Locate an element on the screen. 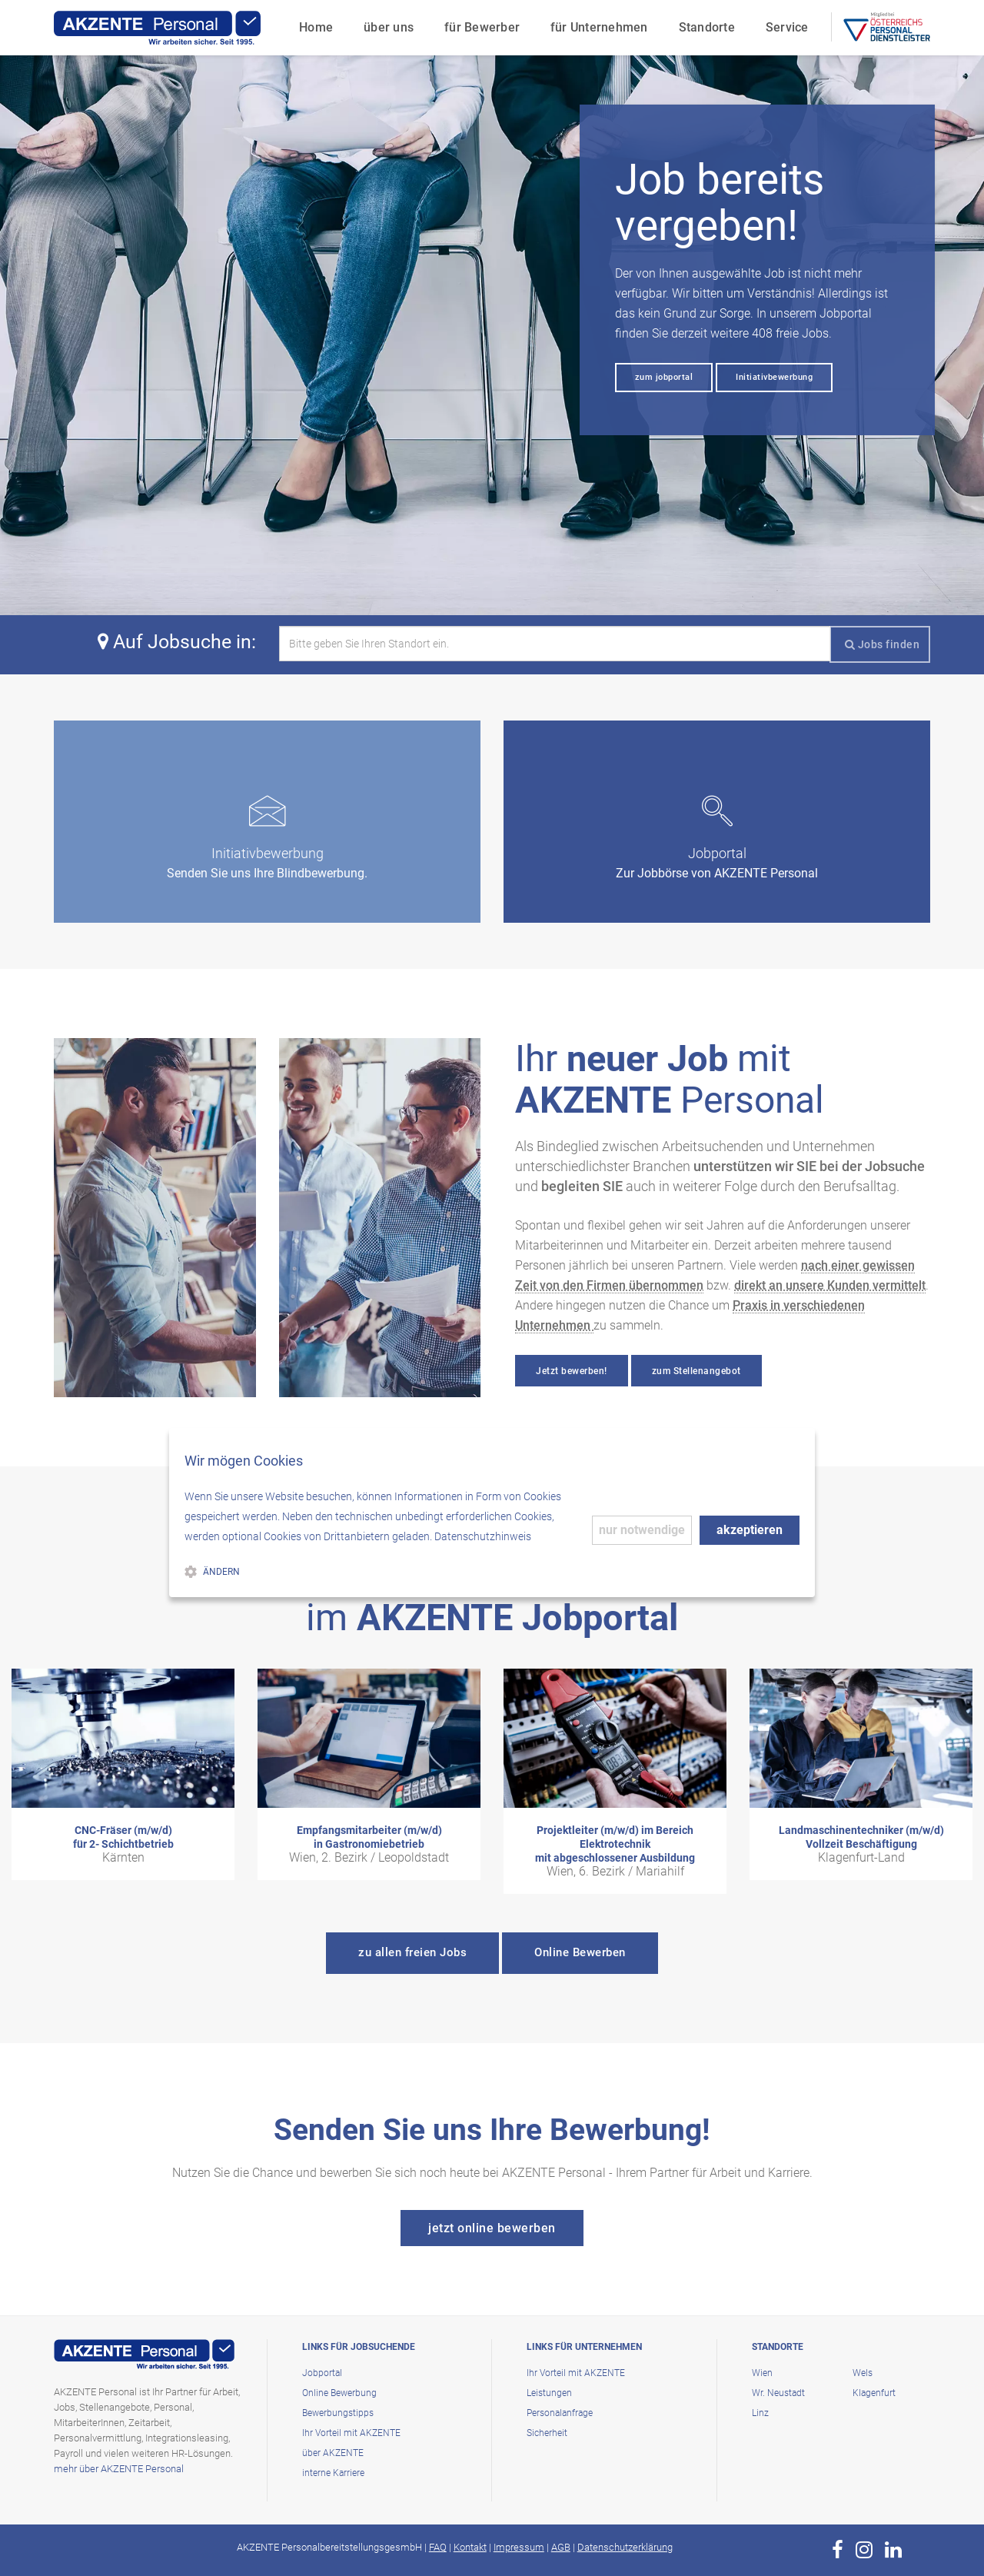 The width and height of the screenshot is (984, 2576). Datenschutzhinweis is located at coordinates (482, 1536).